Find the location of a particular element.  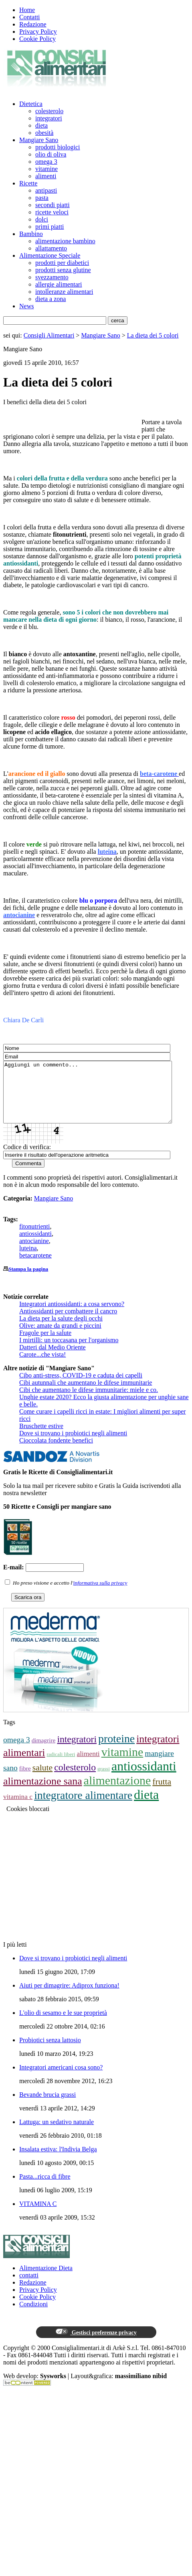

L'olio di sesamo e le sue proprietà is located at coordinates (63, 2024).